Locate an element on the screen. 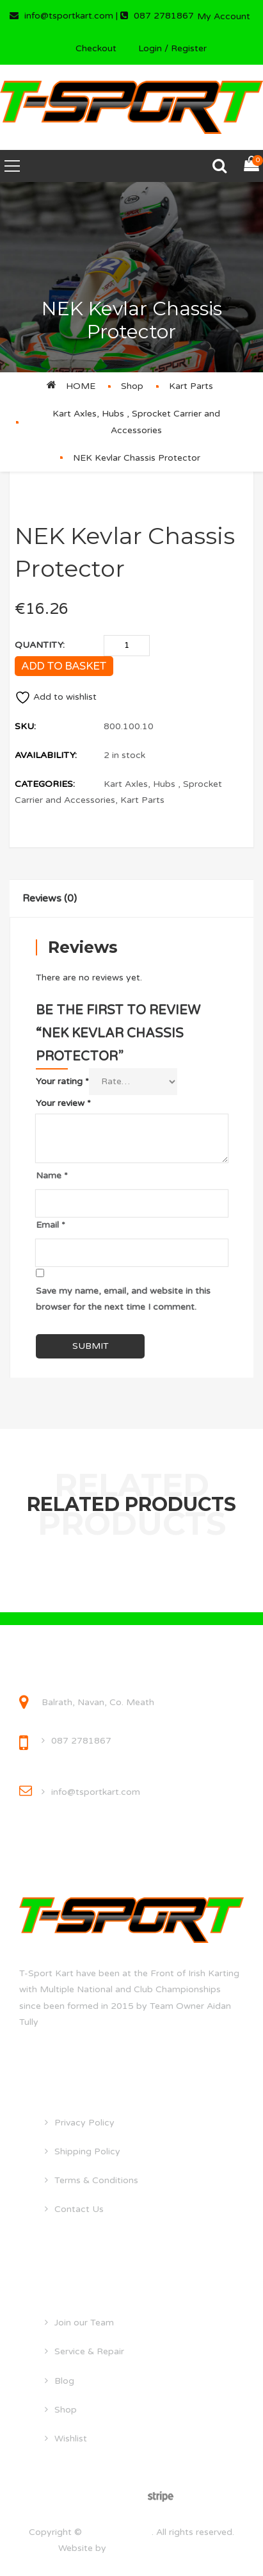  Contact Us is located at coordinates (79, 2209).